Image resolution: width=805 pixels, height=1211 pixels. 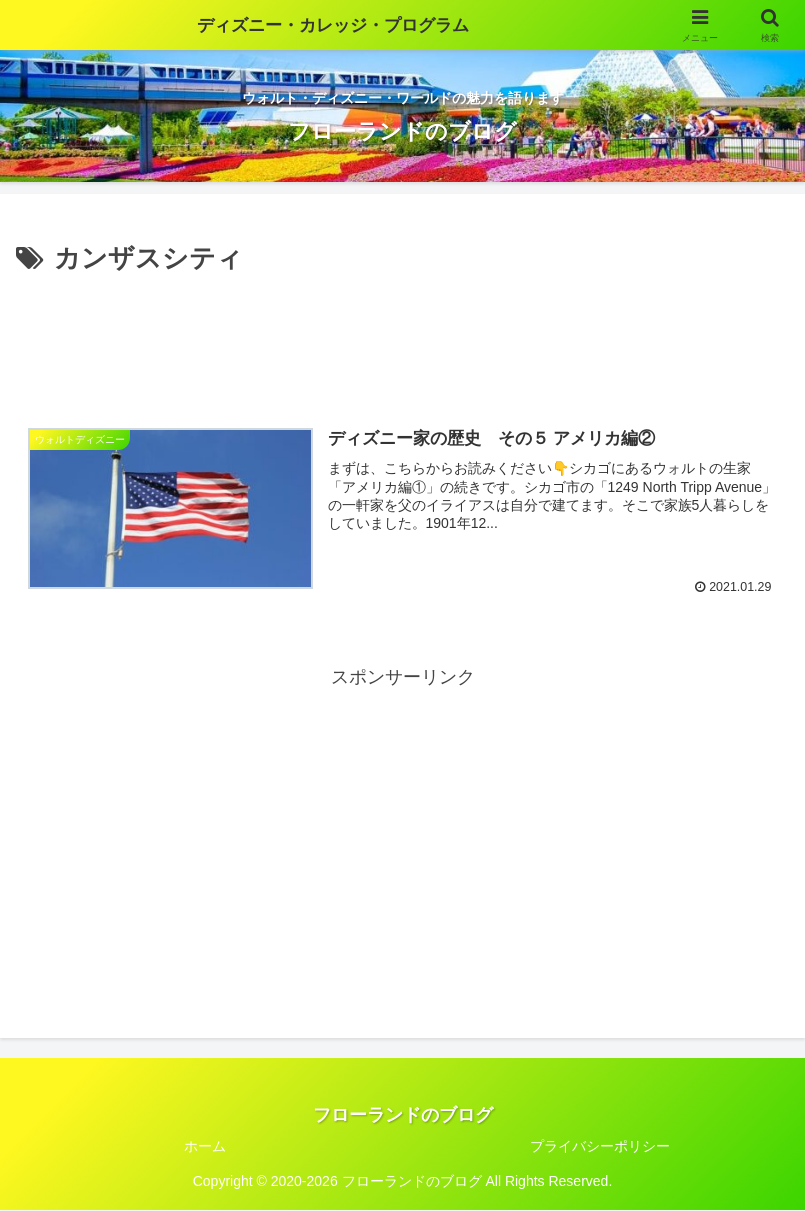 What do you see at coordinates (333, 25) in the screenshot?
I see `ディズニー・カレッジ・プログラム` at bounding box center [333, 25].